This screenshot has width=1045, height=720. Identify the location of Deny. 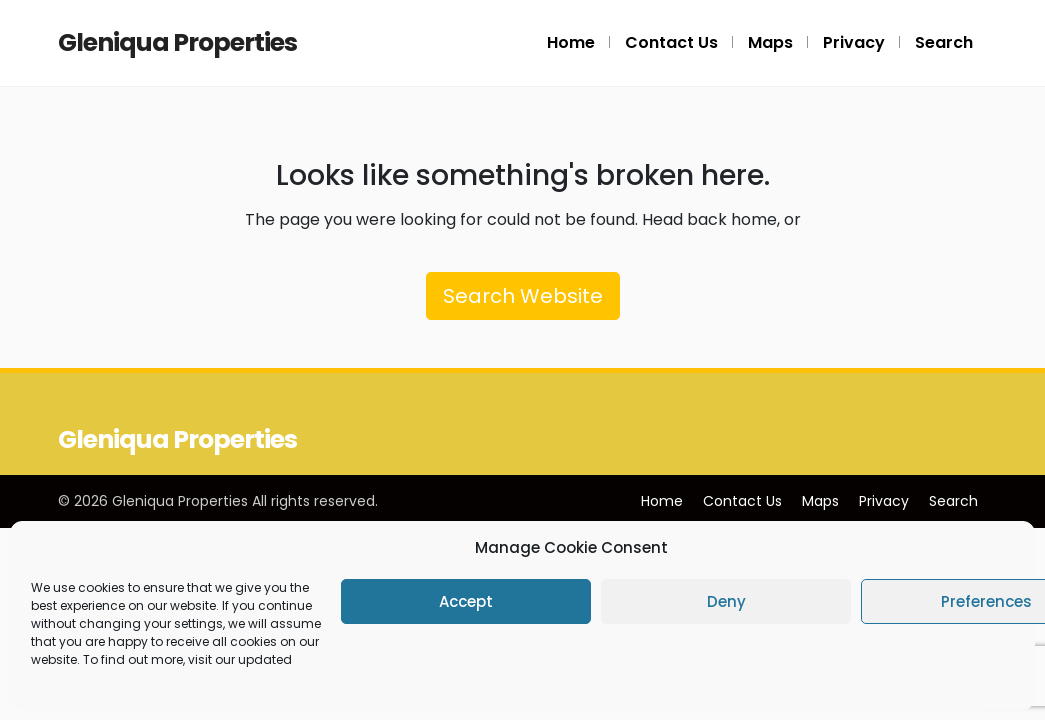
(726, 601).